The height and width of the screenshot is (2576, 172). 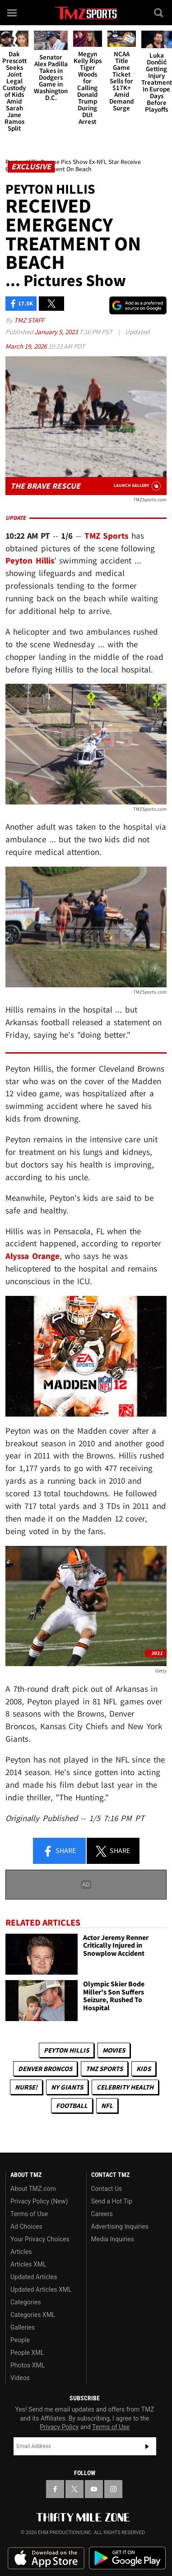 What do you see at coordinates (40, 2239) in the screenshot?
I see `Your Privacy Choices` at bounding box center [40, 2239].